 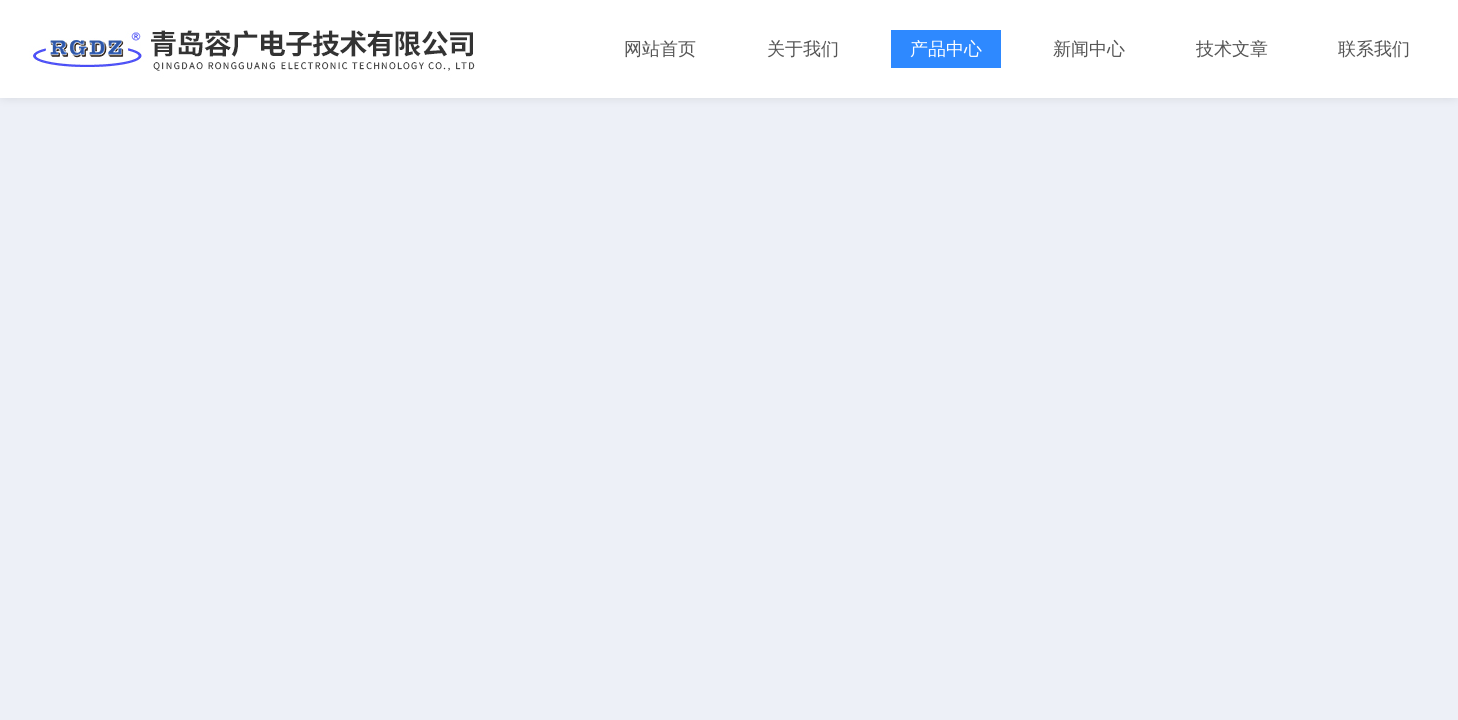 What do you see at coordinates (1089, 49) in the screenshot?
I see `新闻中心` at bounding box center [1089, 49].